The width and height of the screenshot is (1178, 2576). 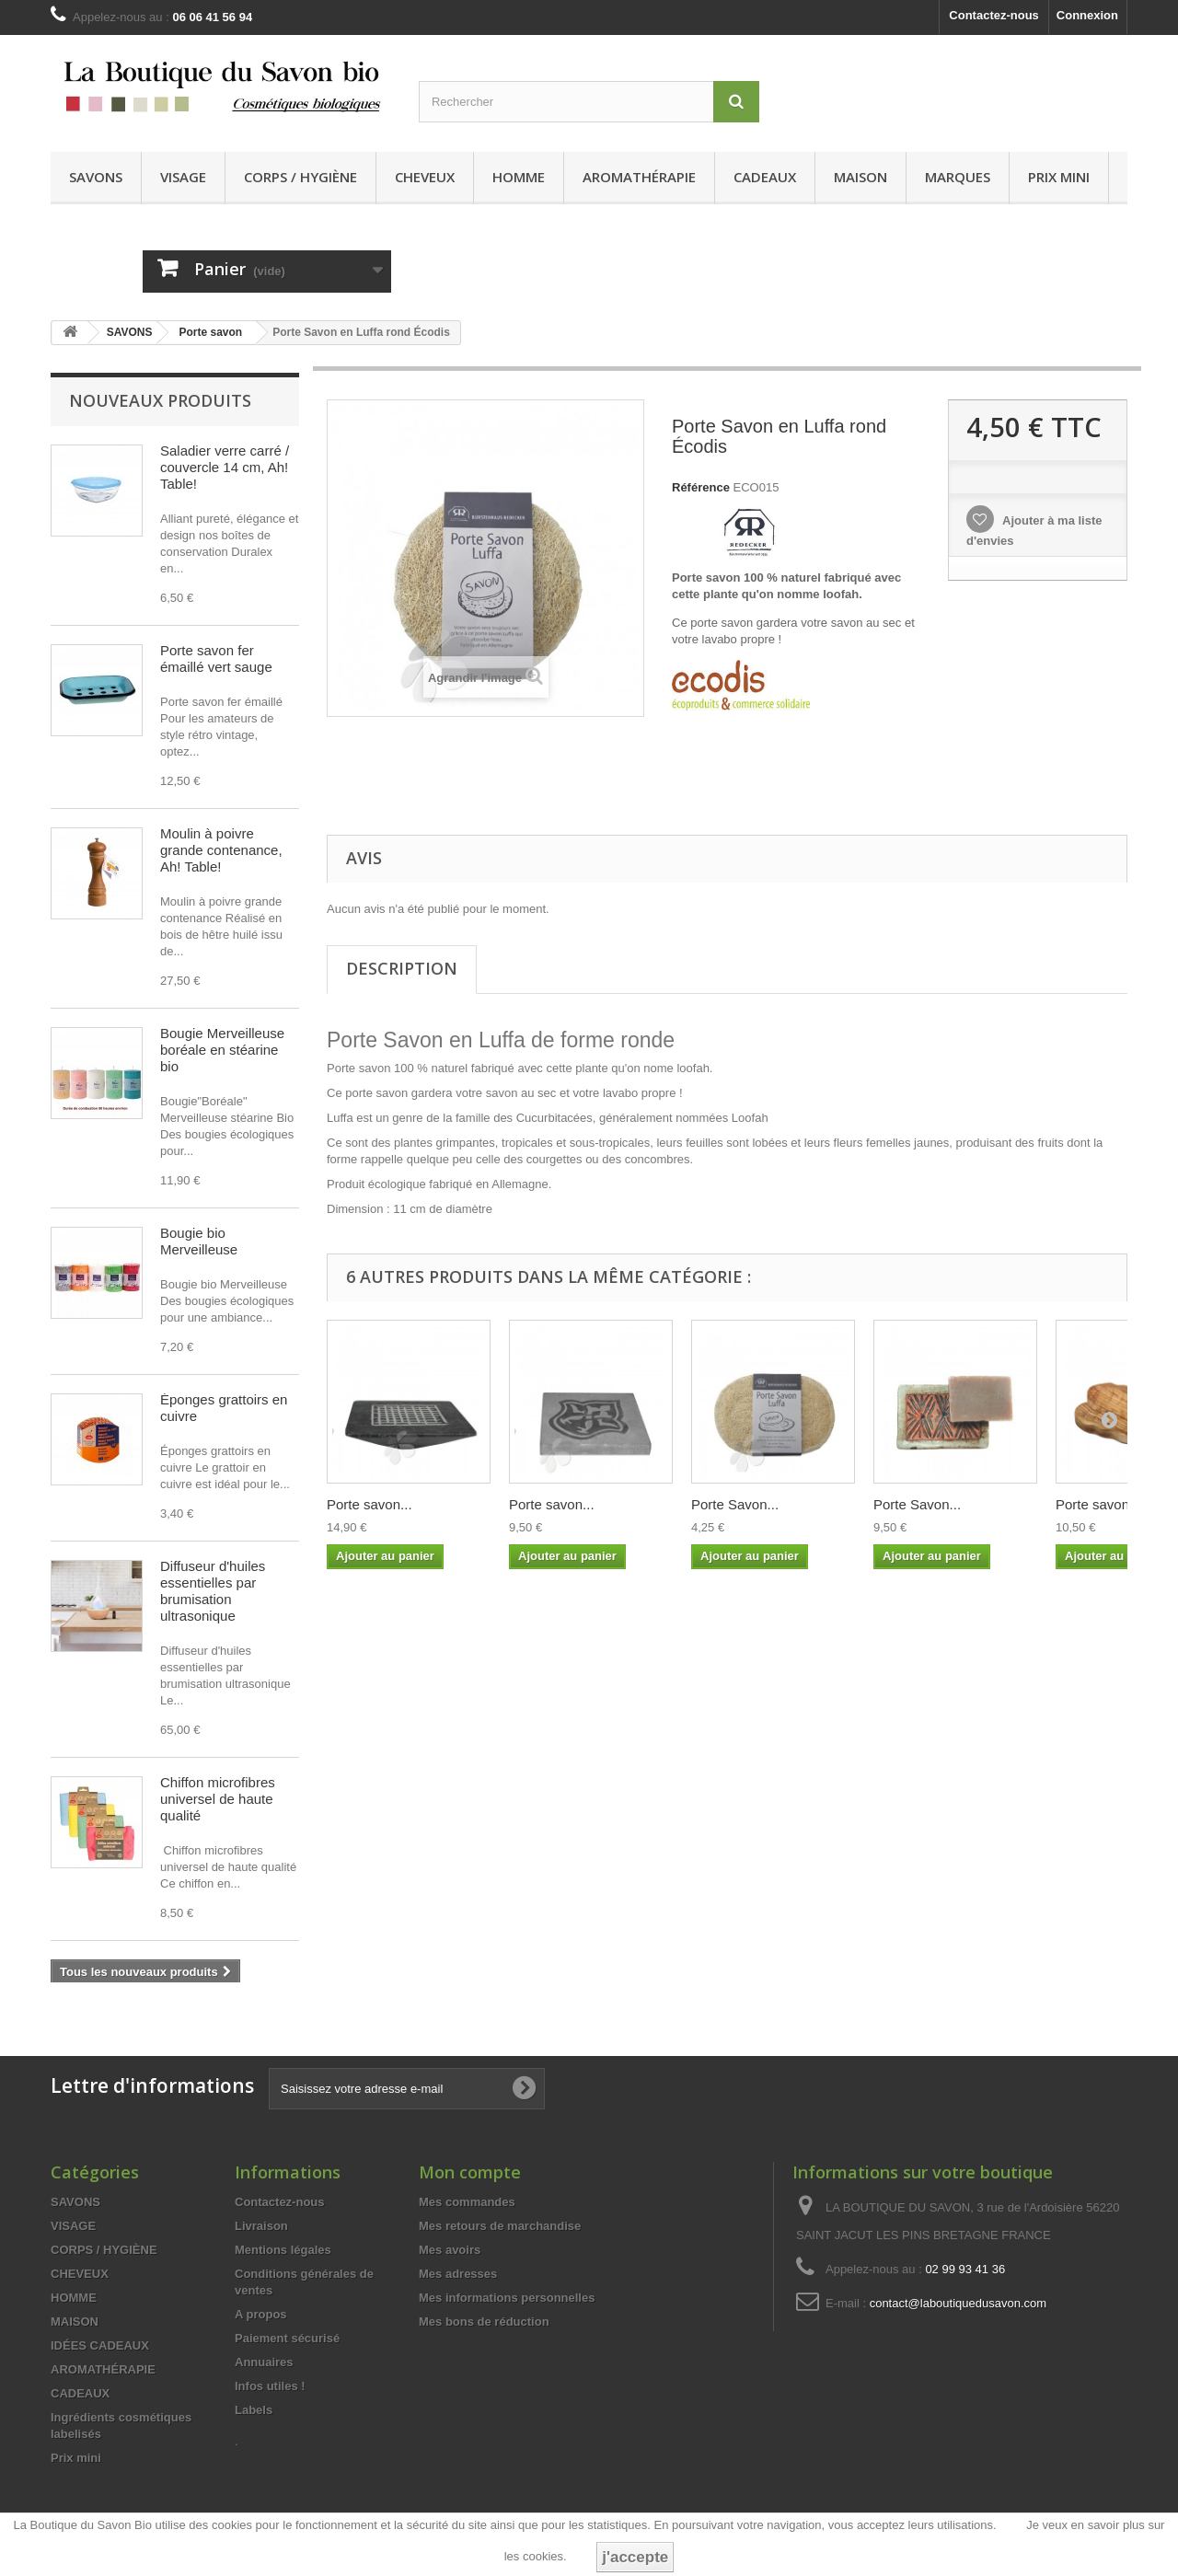 What do you see at coordinates (701, 487) in the screenshot?
I see `Référence` at bounding box center [701, 487].